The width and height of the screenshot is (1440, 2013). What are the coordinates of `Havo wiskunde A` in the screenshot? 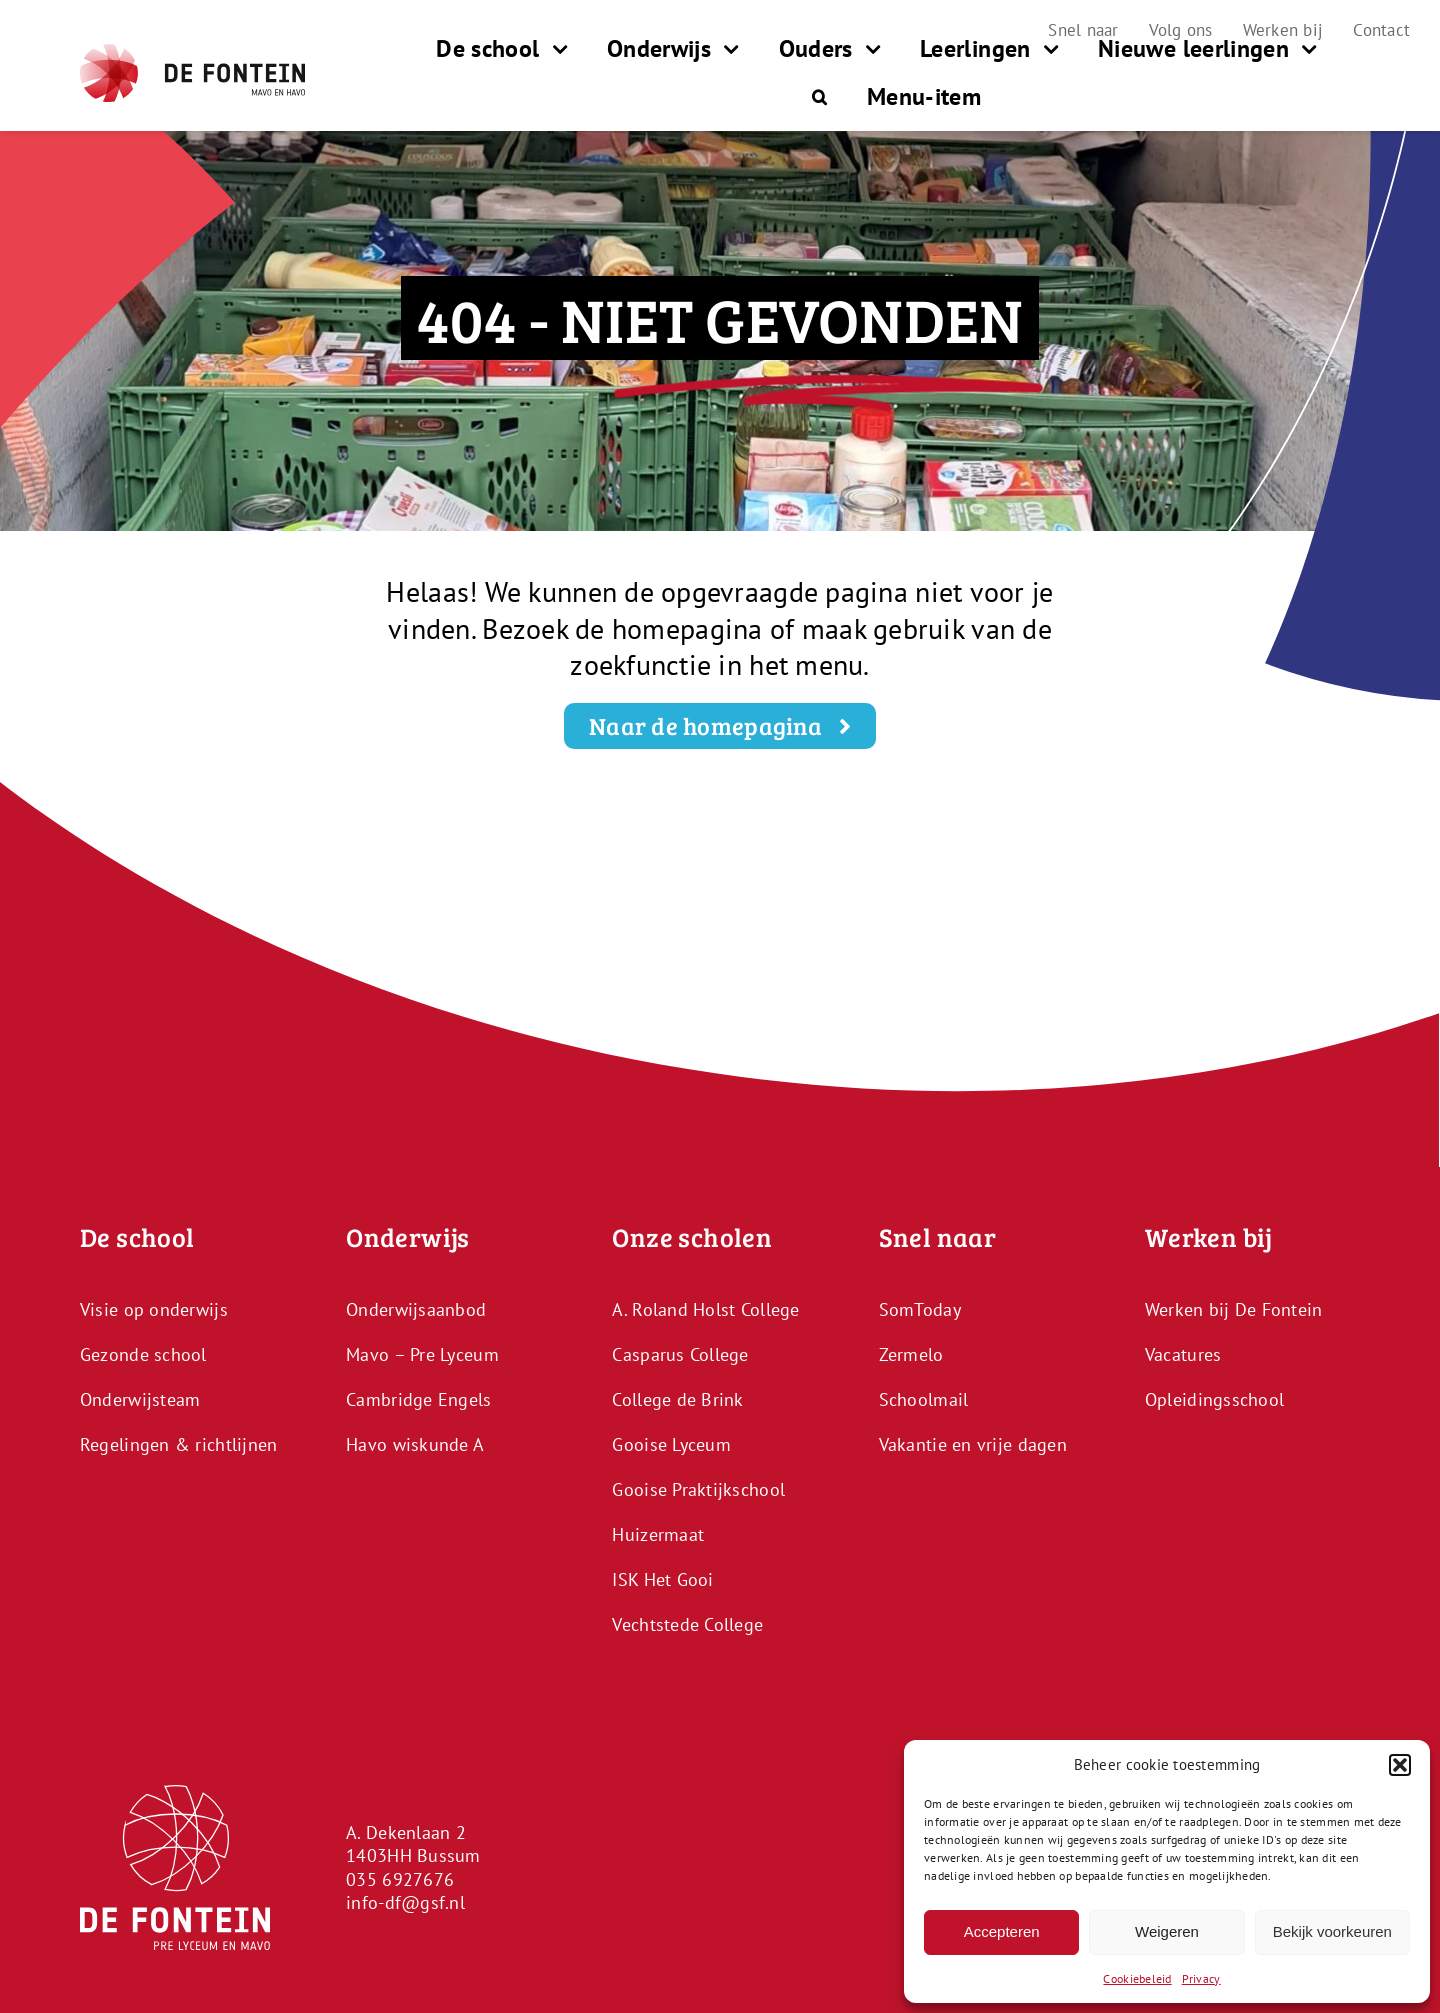 It's located at (415, 1444).